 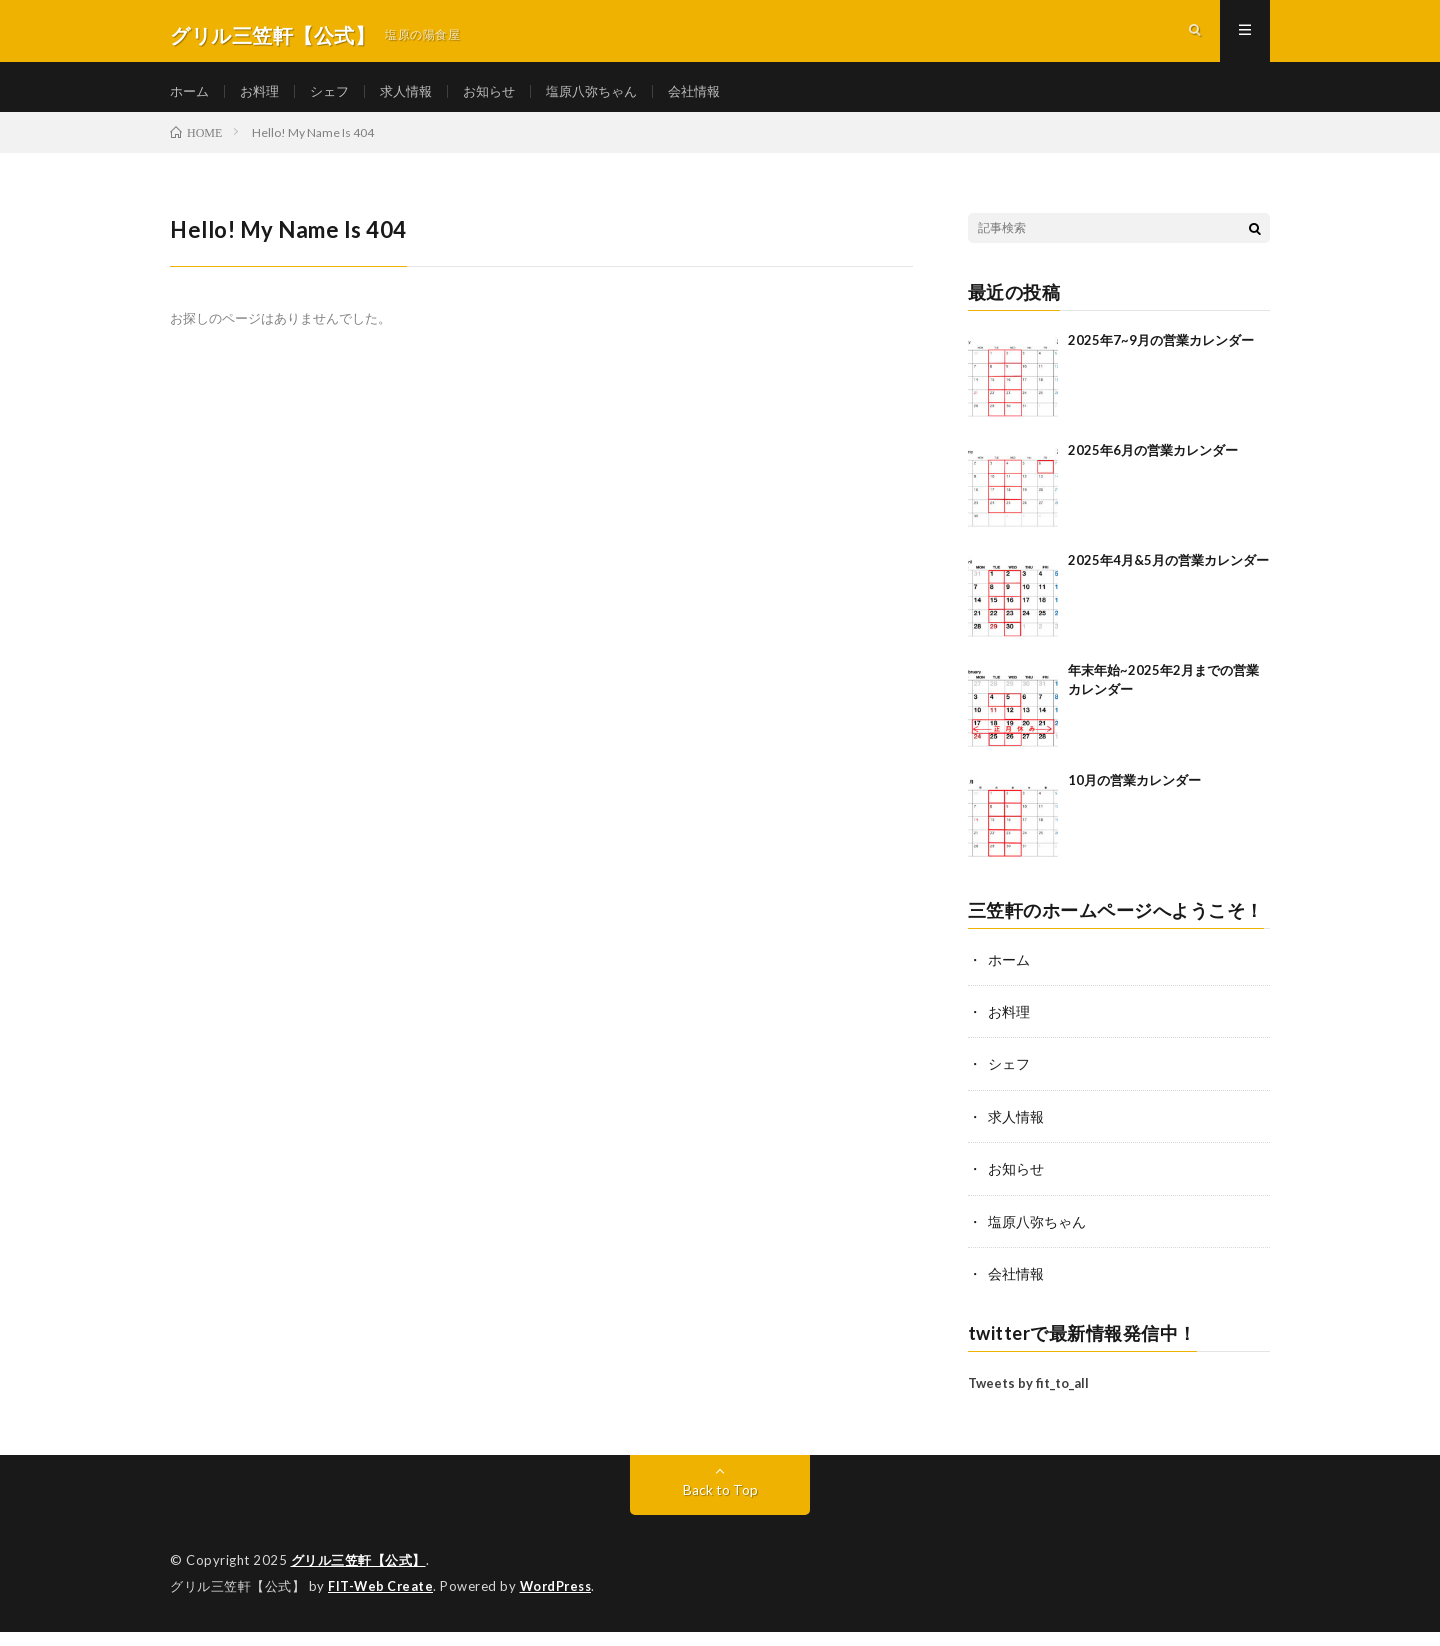 What do you see at coordinates (561, 1601) in the screenshot?
I see `WordPress` at bounding box center [561, 1601].